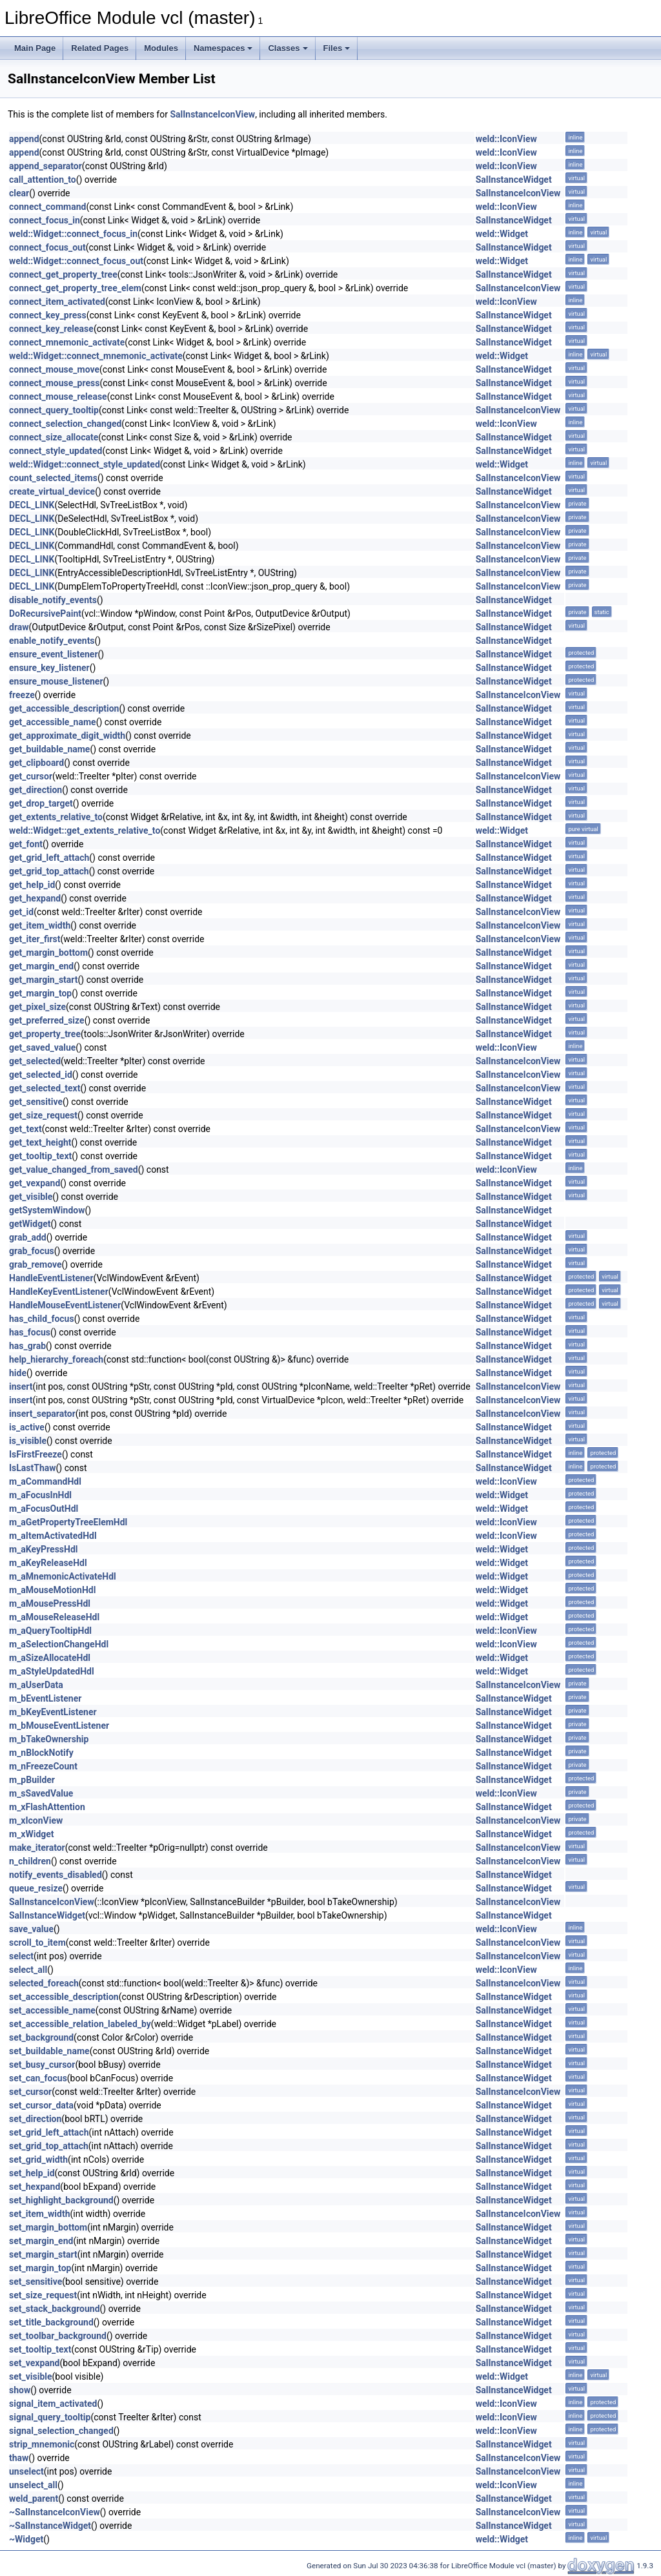  Describe the element at coordinates (29, 1224) in the screenshot. I see `getWidget` at that location.